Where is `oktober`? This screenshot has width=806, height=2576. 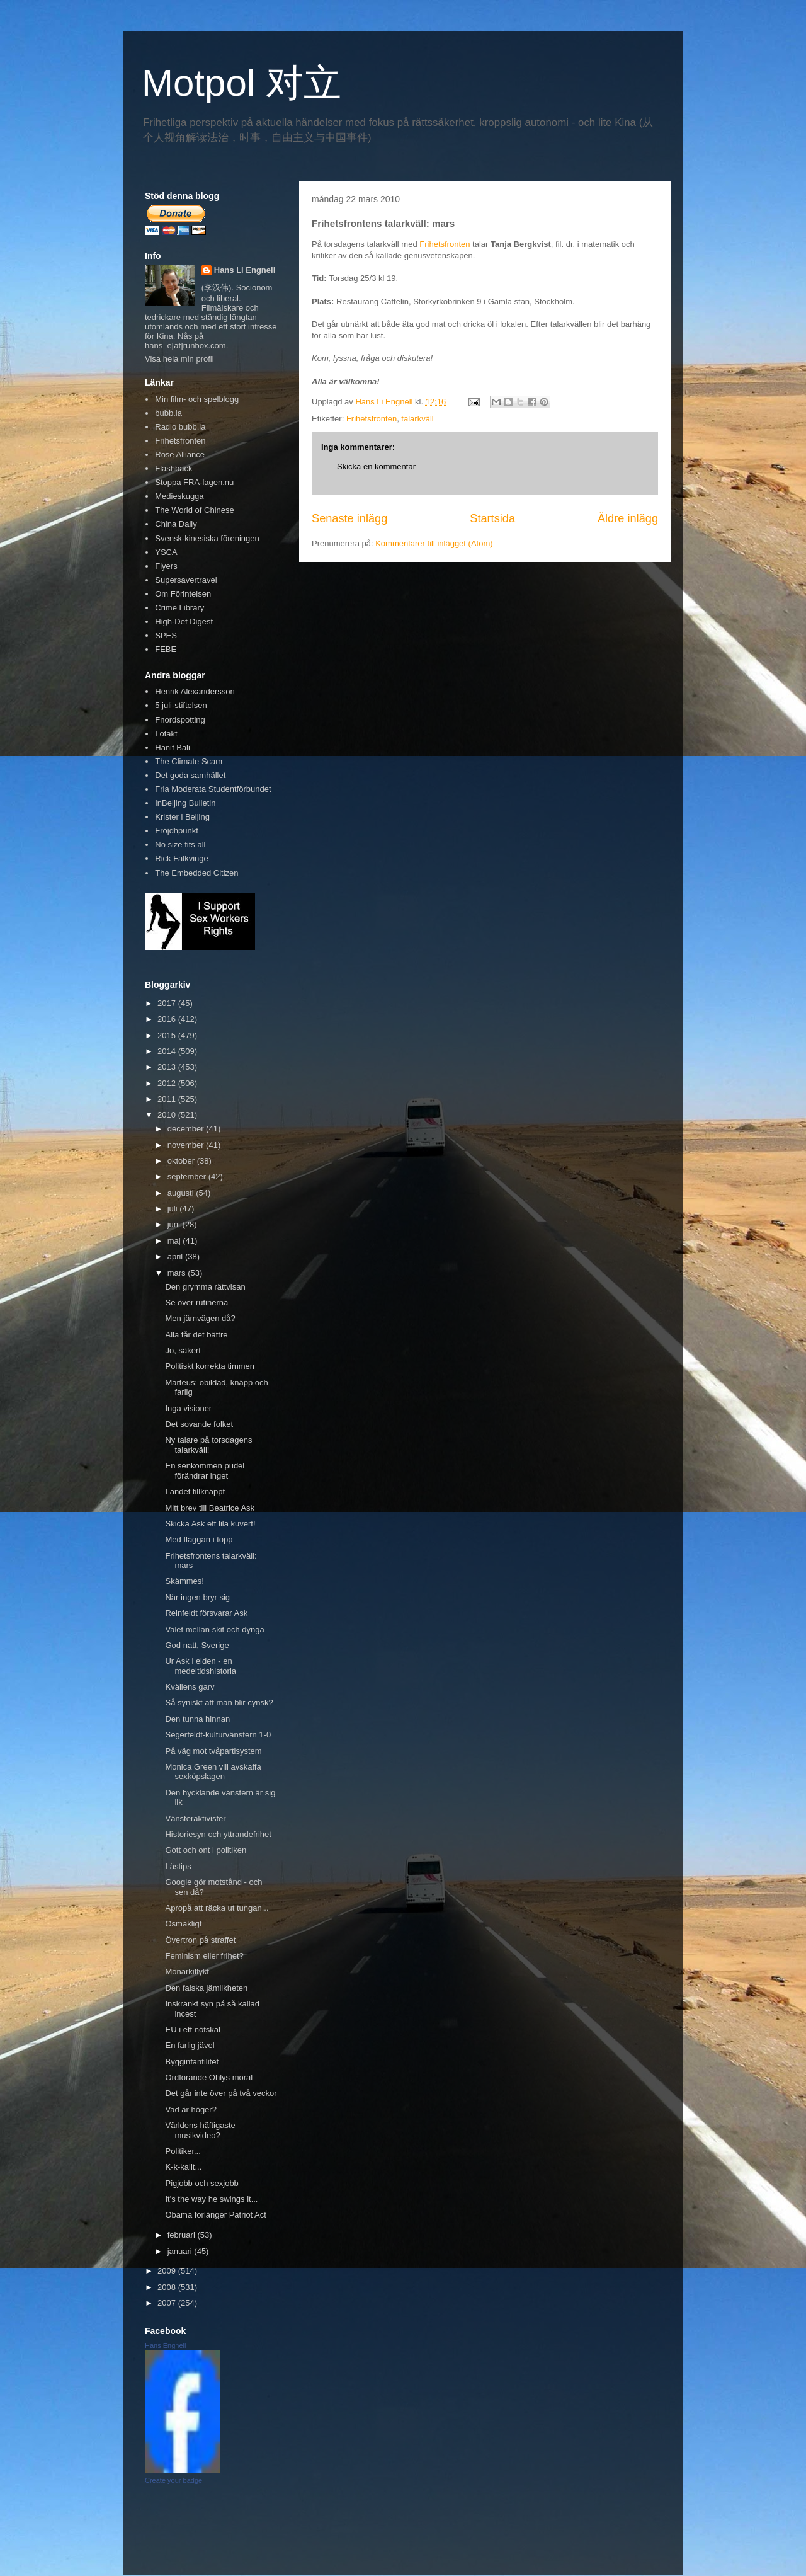
oktober is located at coordinates (182, 1160).